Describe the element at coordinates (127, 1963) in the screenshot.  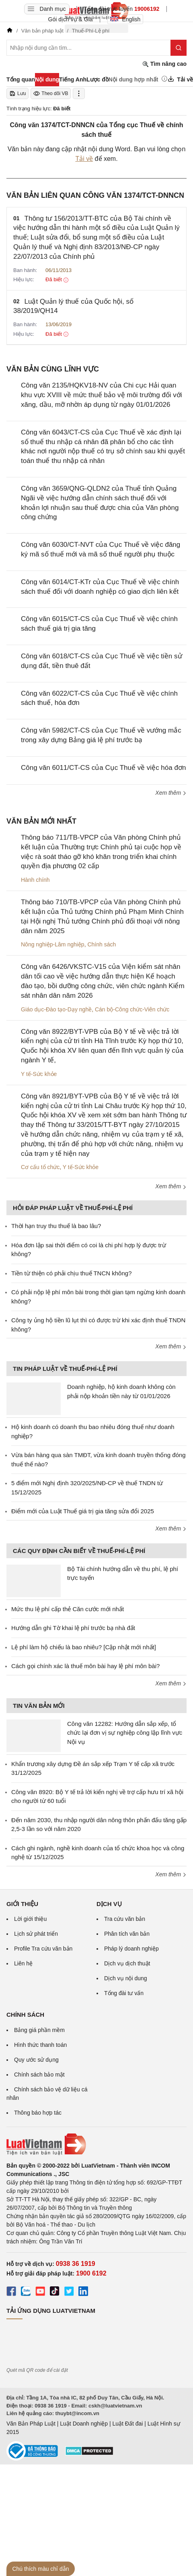
I see `Dịch vụ dịch thuật` at that location.